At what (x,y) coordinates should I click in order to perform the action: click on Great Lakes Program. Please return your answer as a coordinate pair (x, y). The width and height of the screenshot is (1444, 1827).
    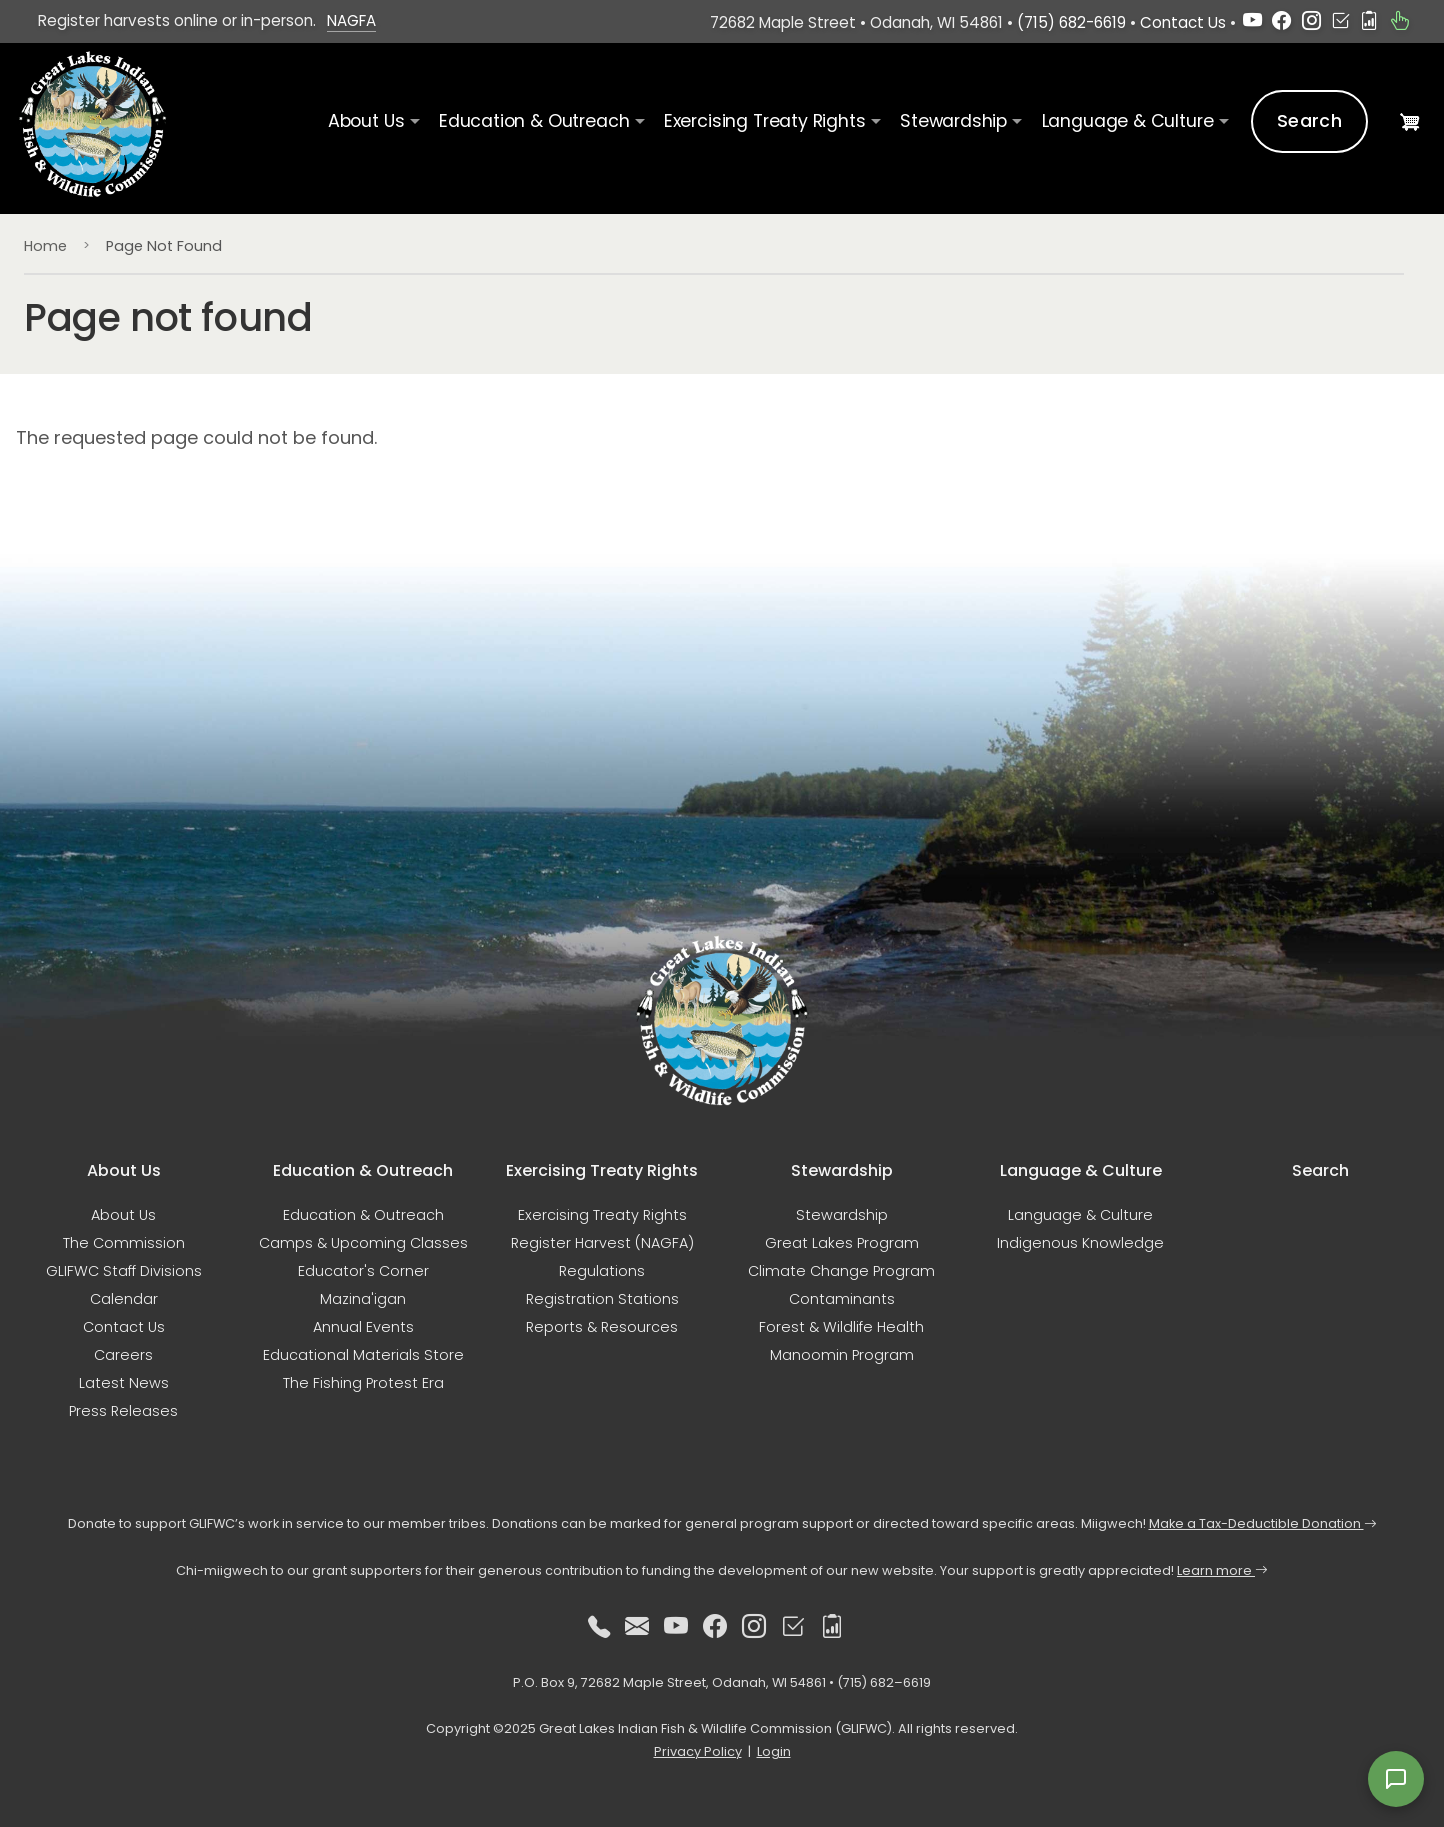
    Looking at the image, I should click on (842, 1243).